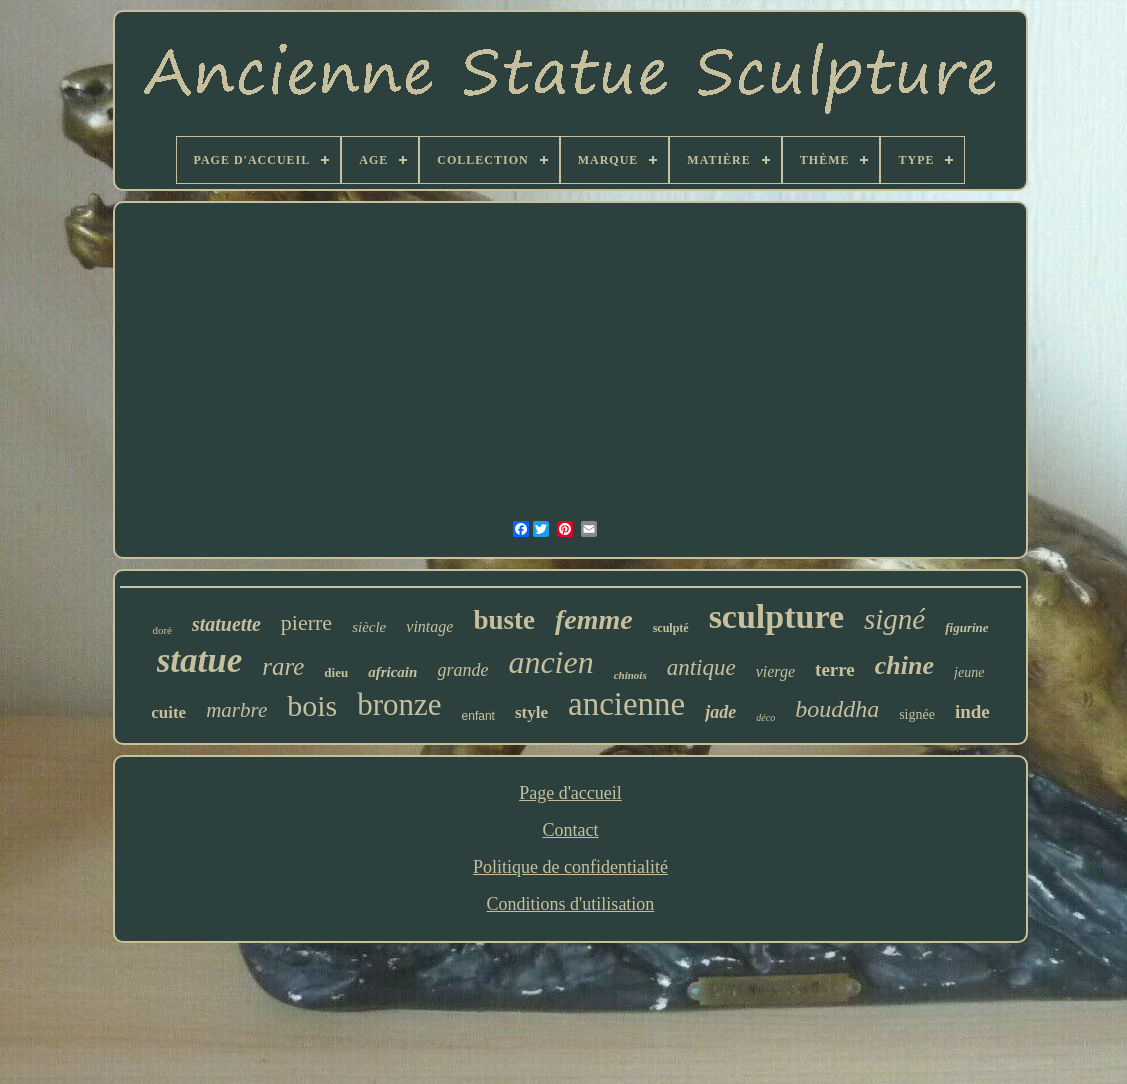 This screenshot has height=1084, width=1127. What do you see at coordinates (162, 630) in the screenshot?
I see `doré` at bounding box center [162, 630].